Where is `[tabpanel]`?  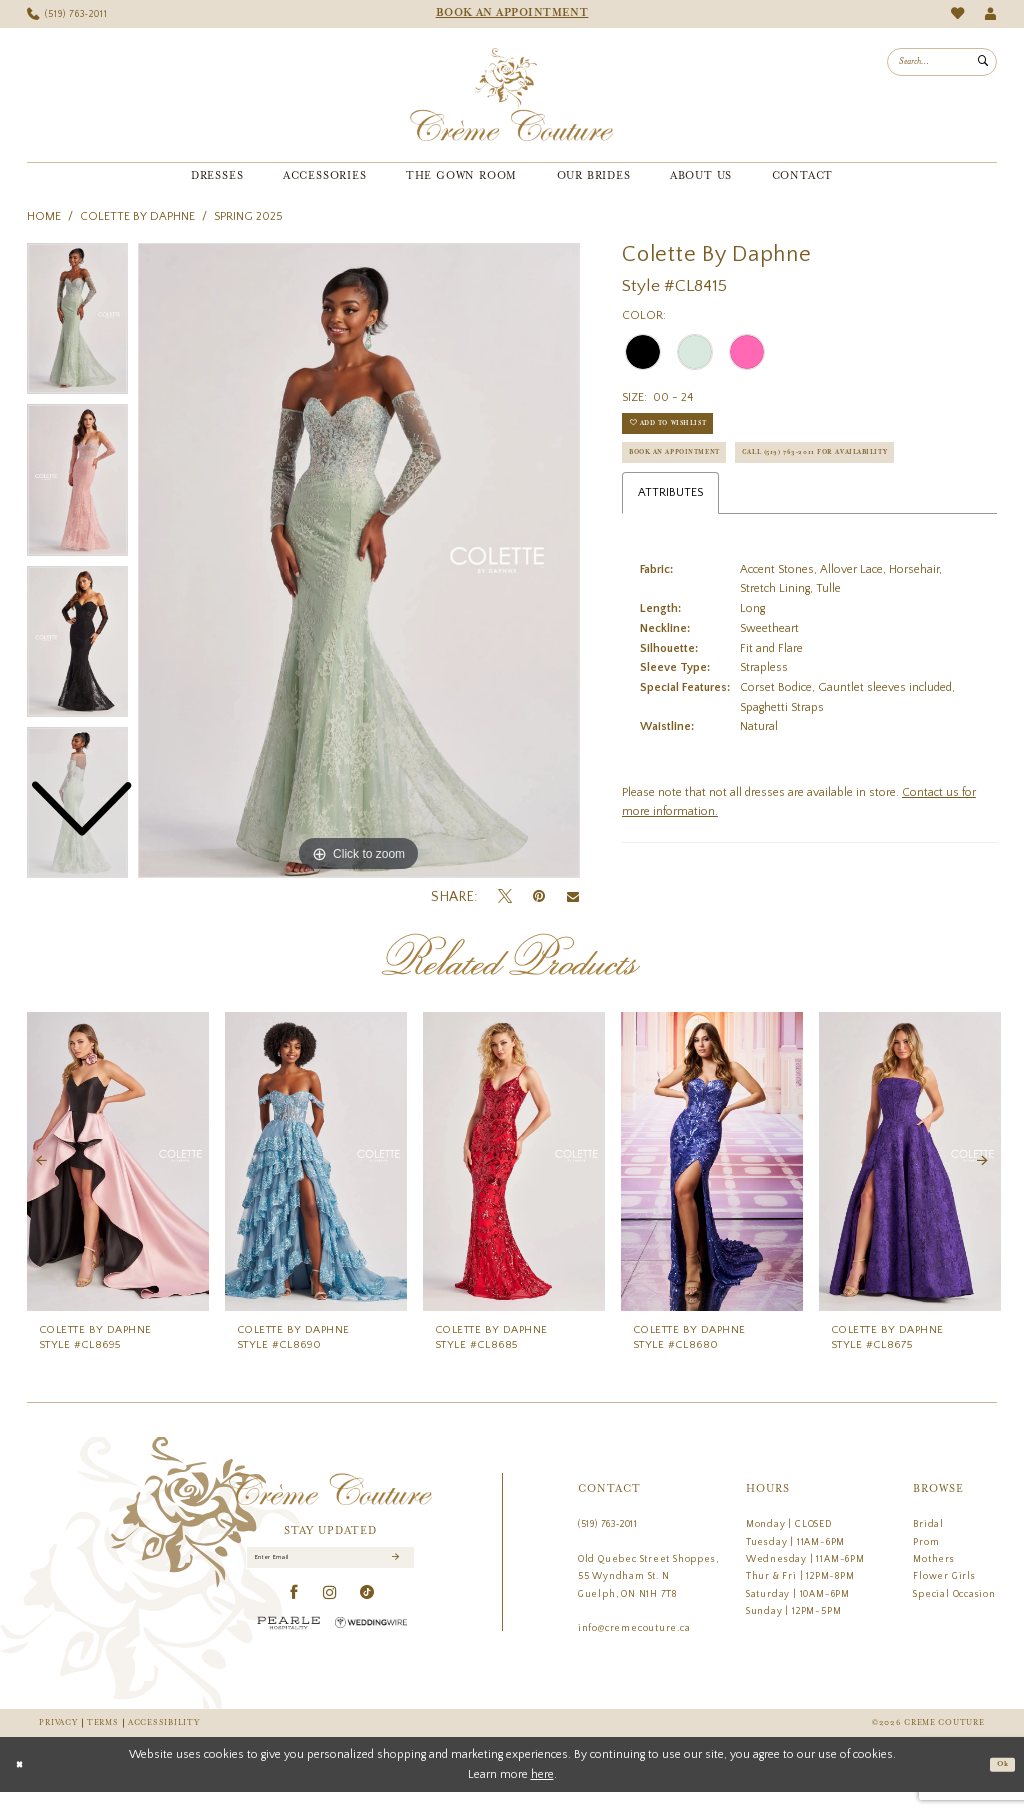
[tabpanel] is located at coordinates (359, 561).